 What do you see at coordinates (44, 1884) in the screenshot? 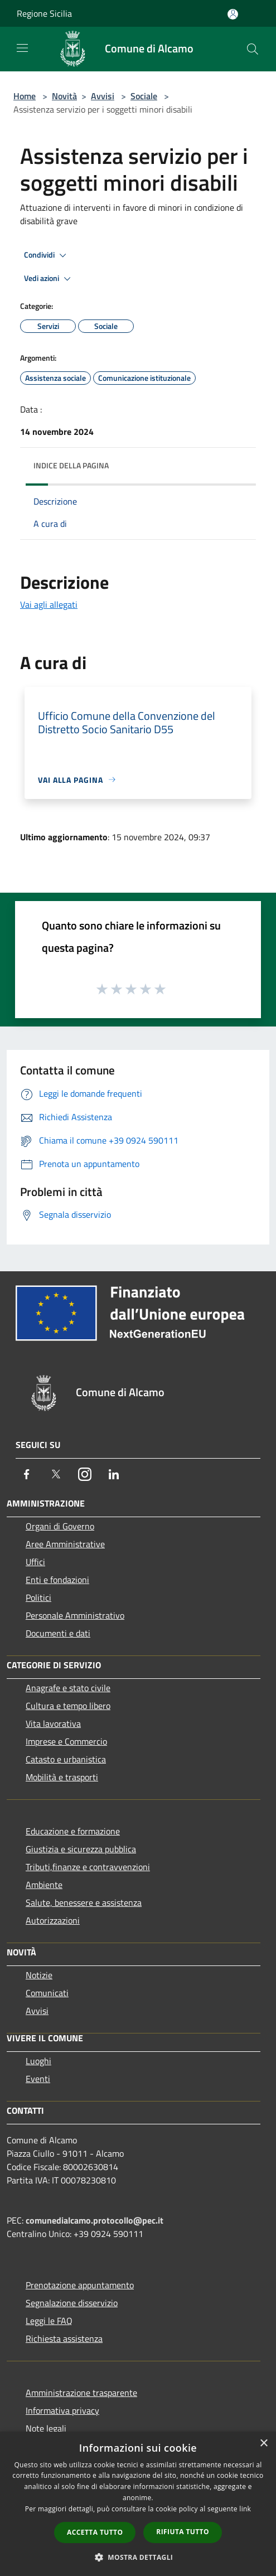
I see `Ambiente` at bounding box center [44, 1884].